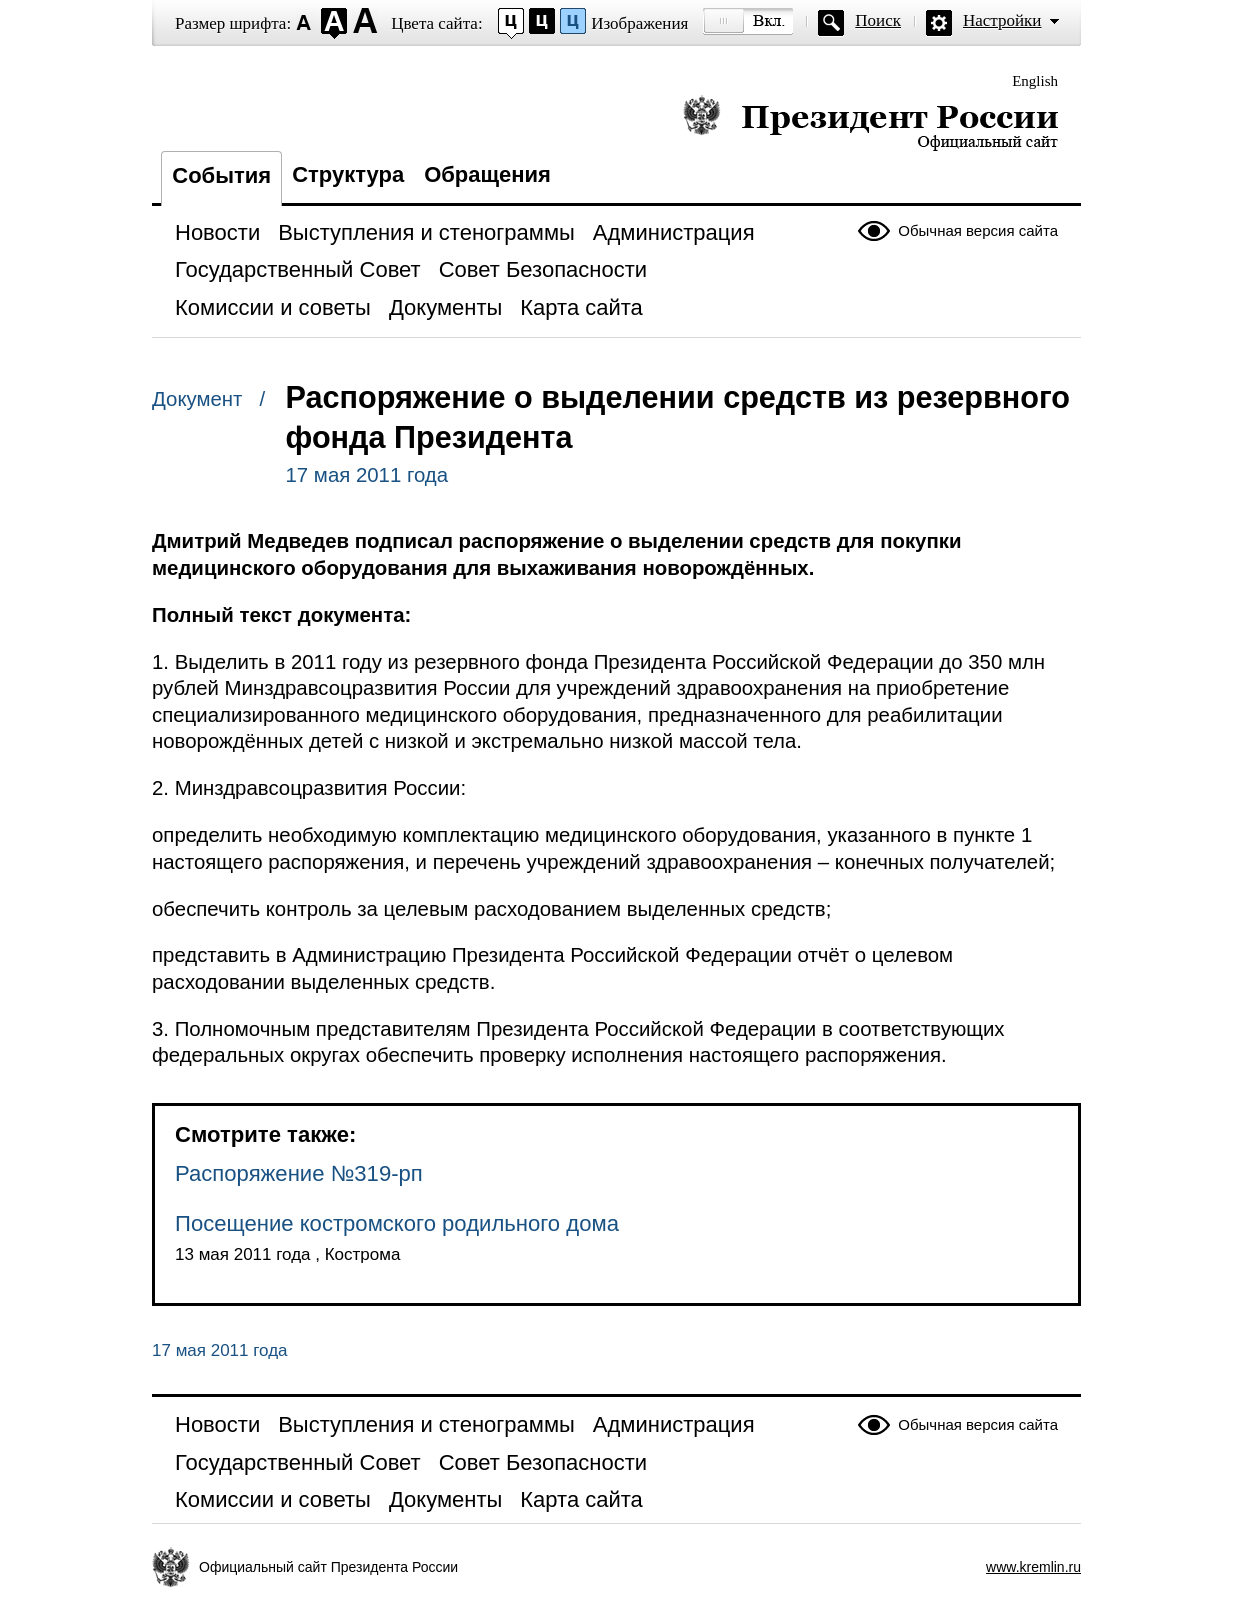 Image resolution: width=1233 pixels, height=1610 pixels. Describe the element at coordinates (1002, 20) in the screenshot. I see `Настройки` at that location.